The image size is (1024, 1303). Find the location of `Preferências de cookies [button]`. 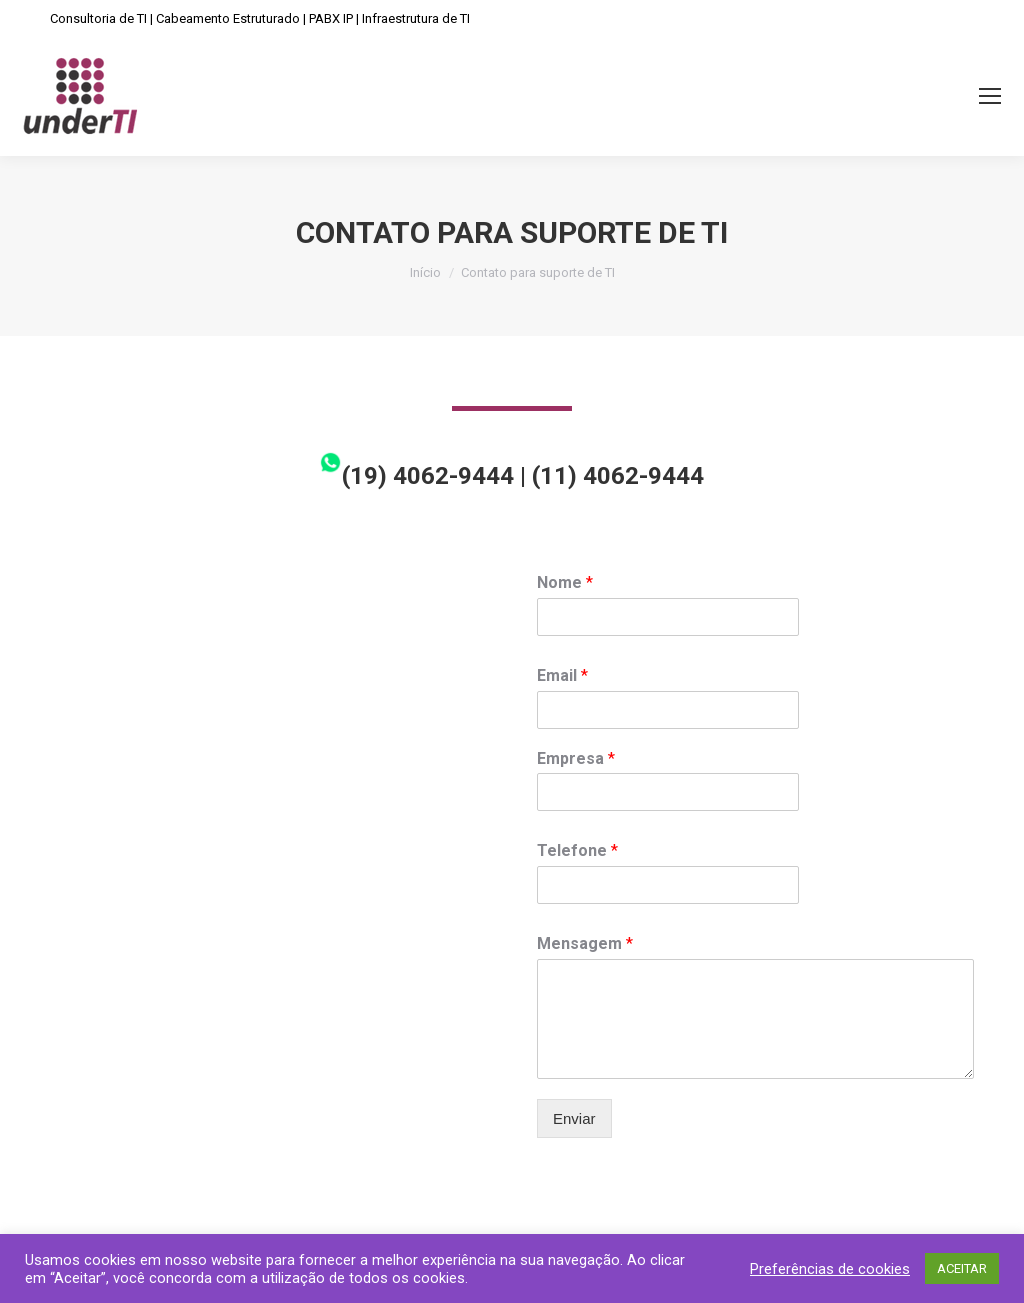

Preferências de cookies [button] is located at coordinates (830, 1269).